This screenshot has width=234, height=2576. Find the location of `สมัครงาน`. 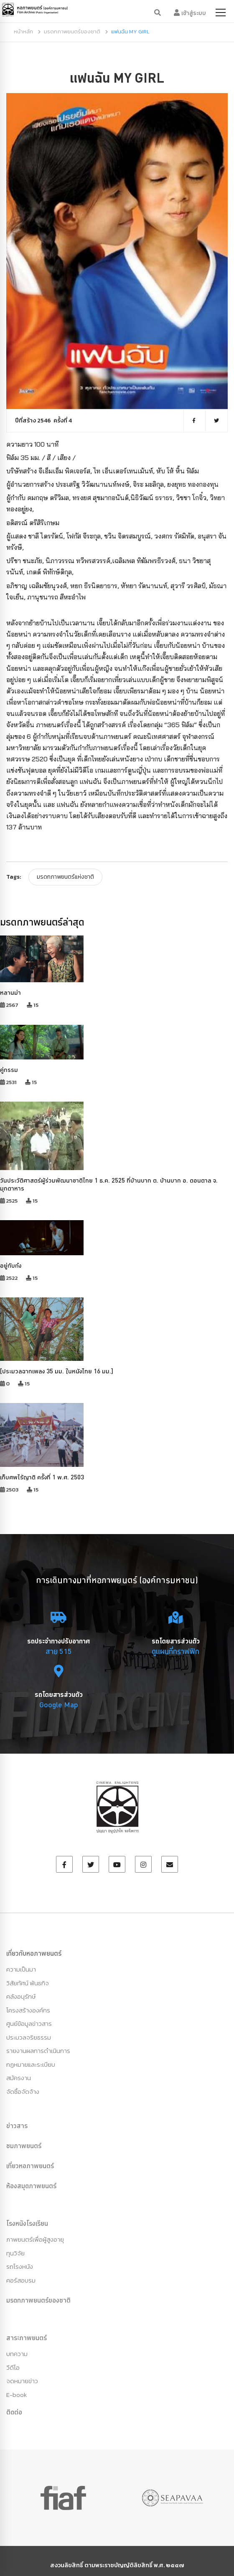

สมัครงาน is located at coordinates (18, 2078).